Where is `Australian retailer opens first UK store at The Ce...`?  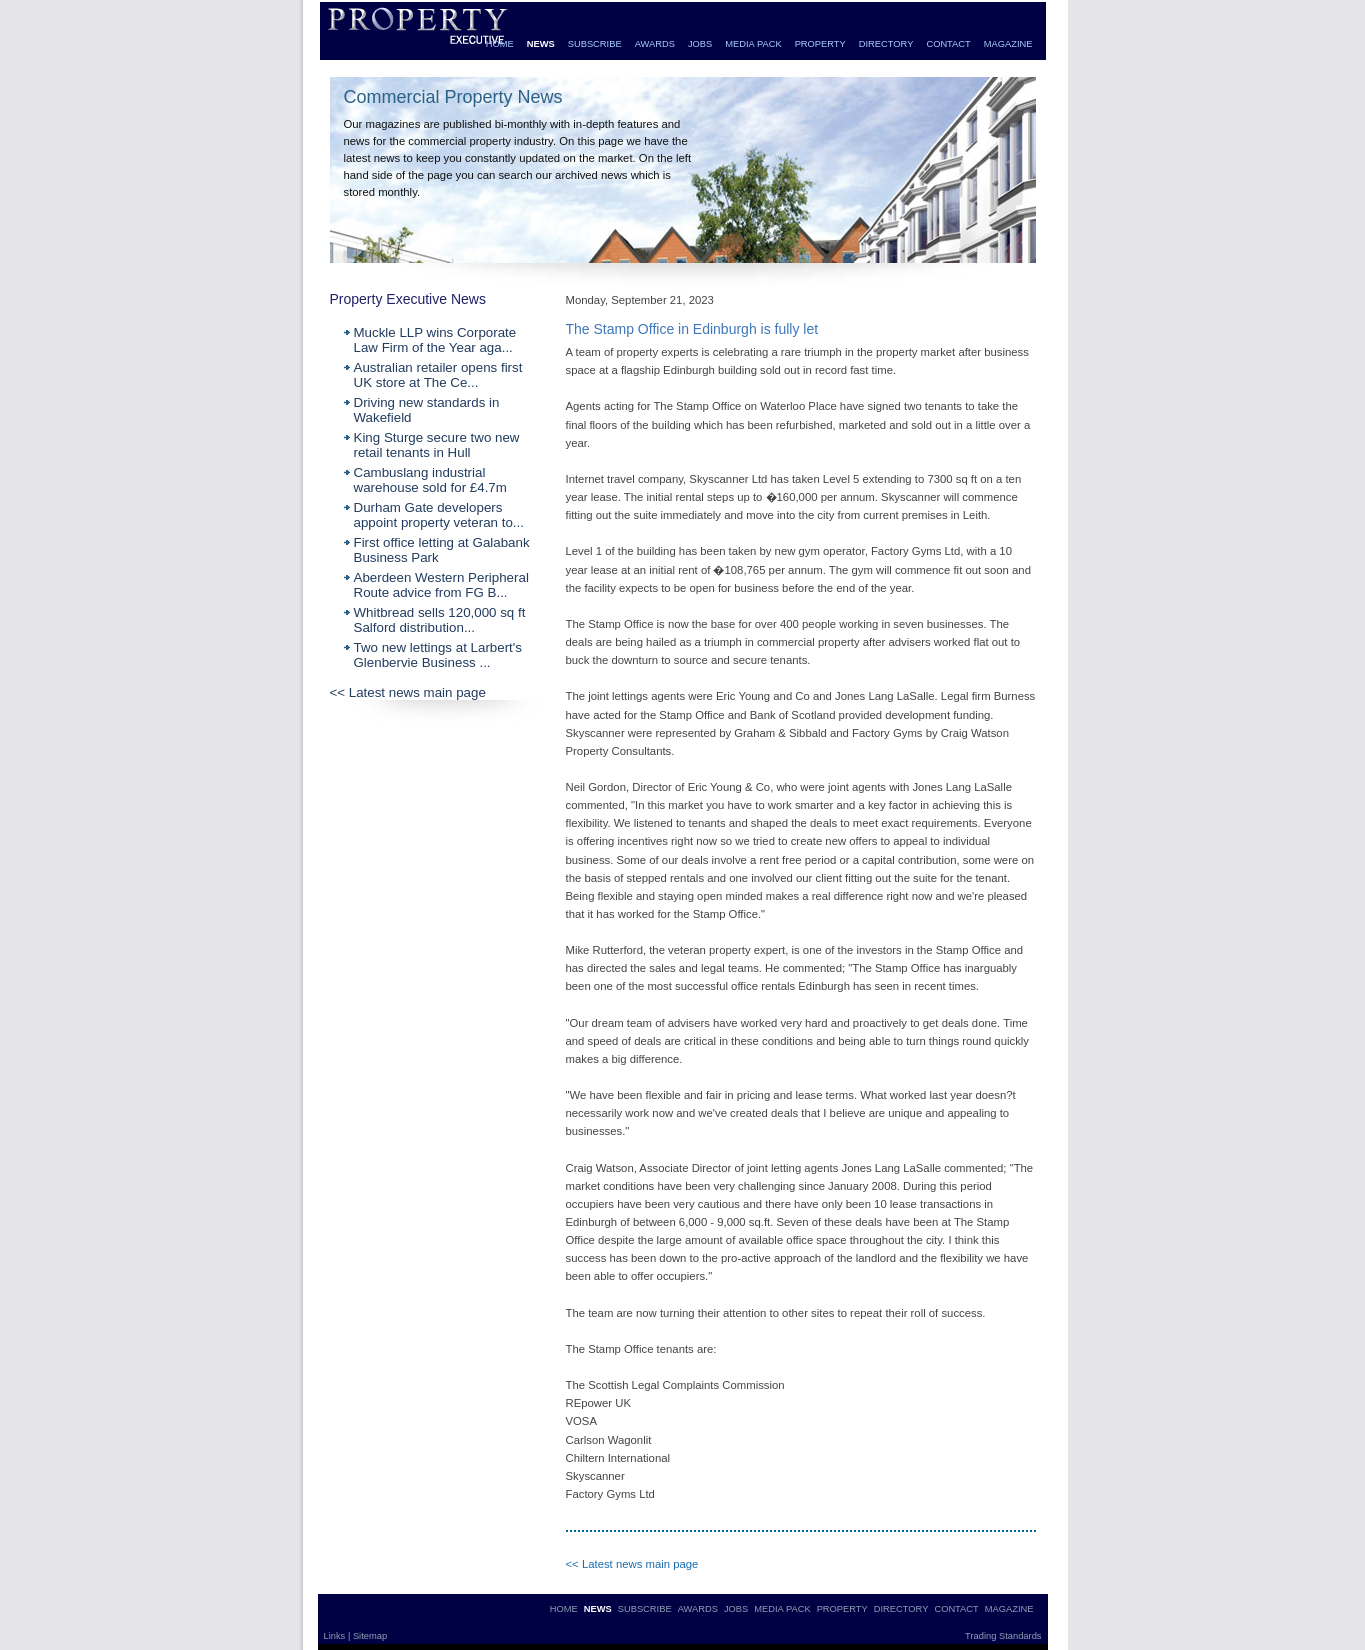 Australian retailer opens first UK store at The Ce... is located at coordinates (438, 375).